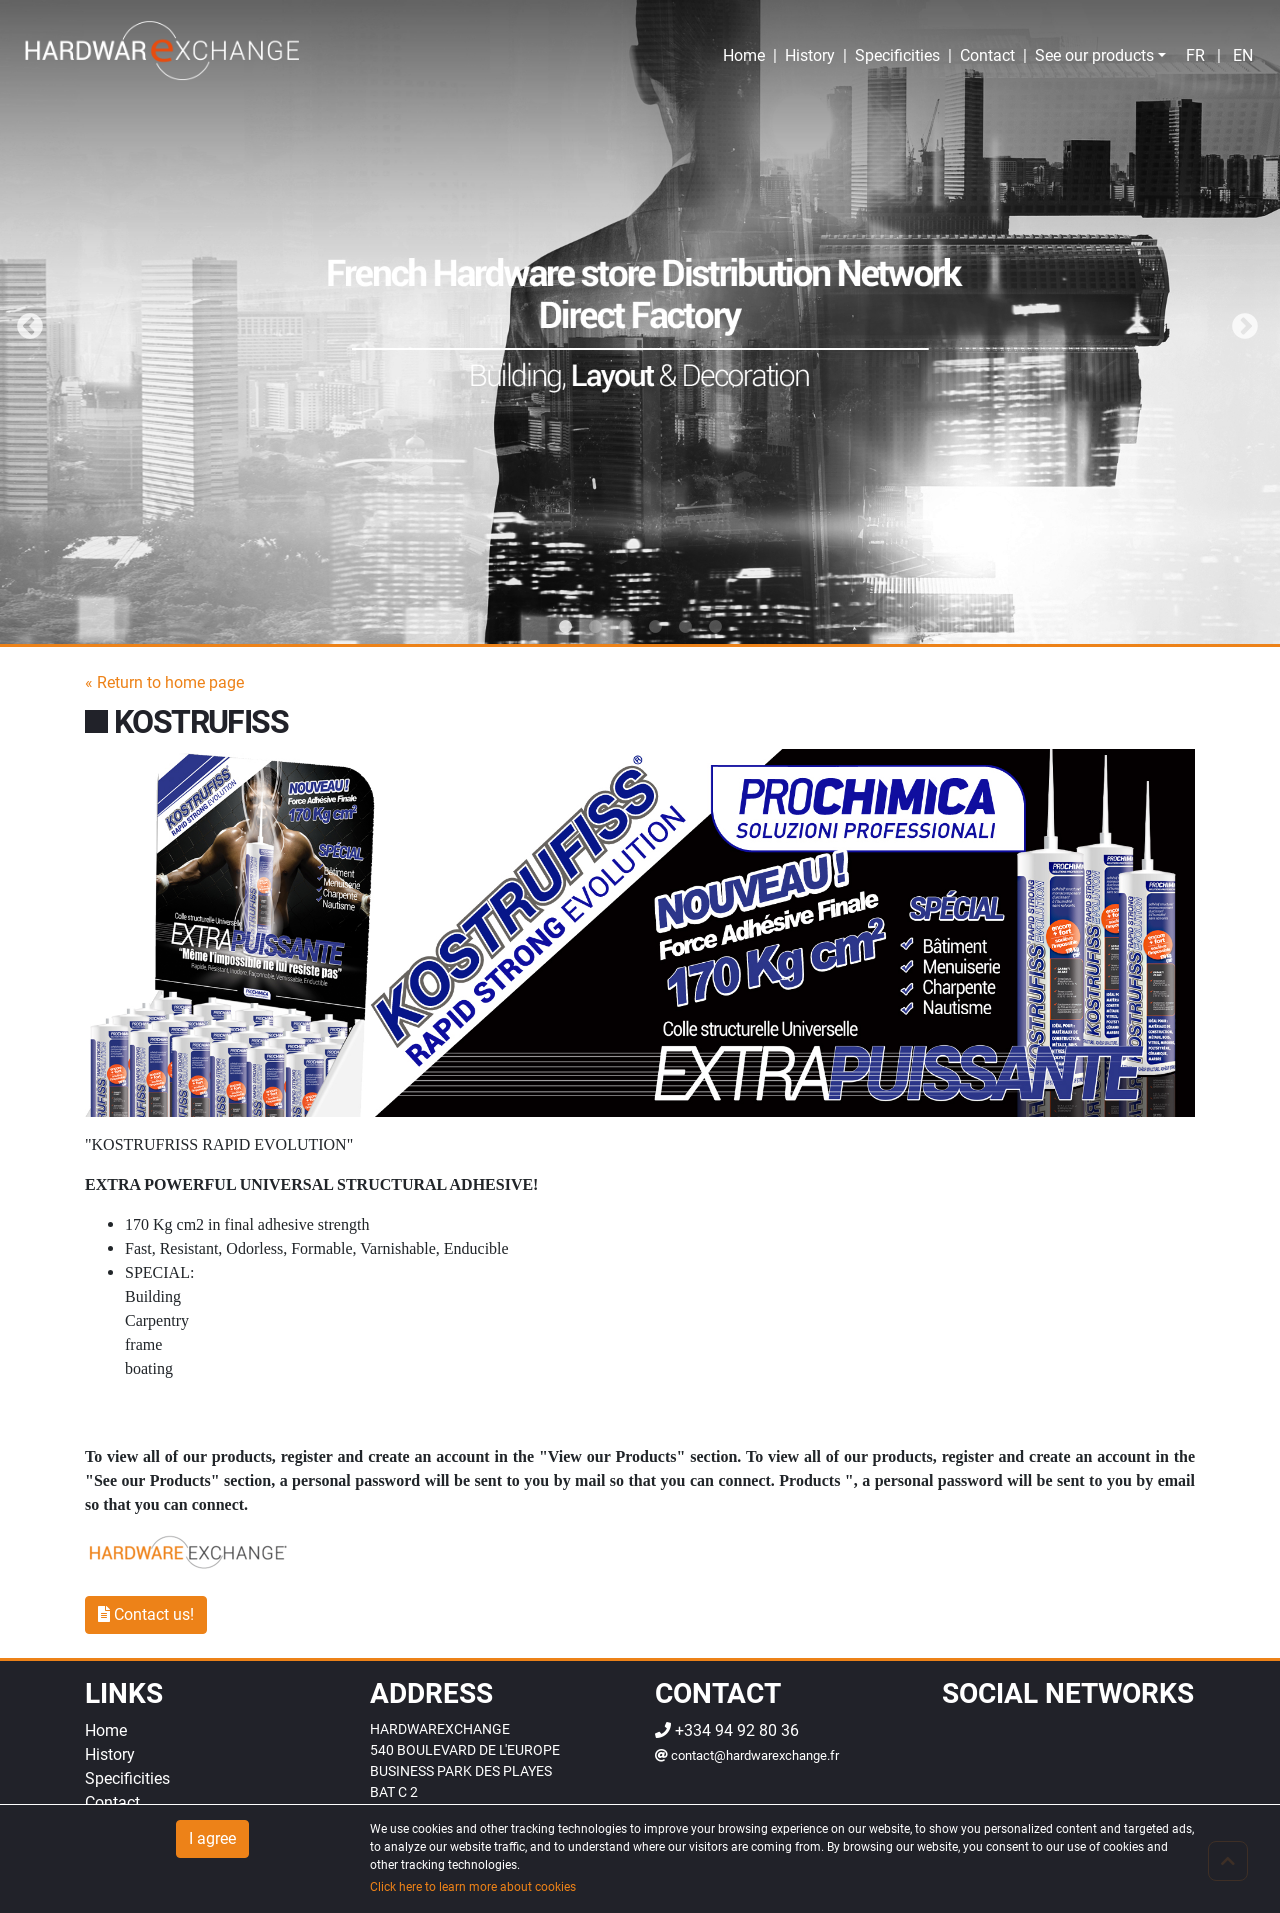  Describe the element at coordinates (685, 627) in the screenshot. I see `5 [tab]` at that location.